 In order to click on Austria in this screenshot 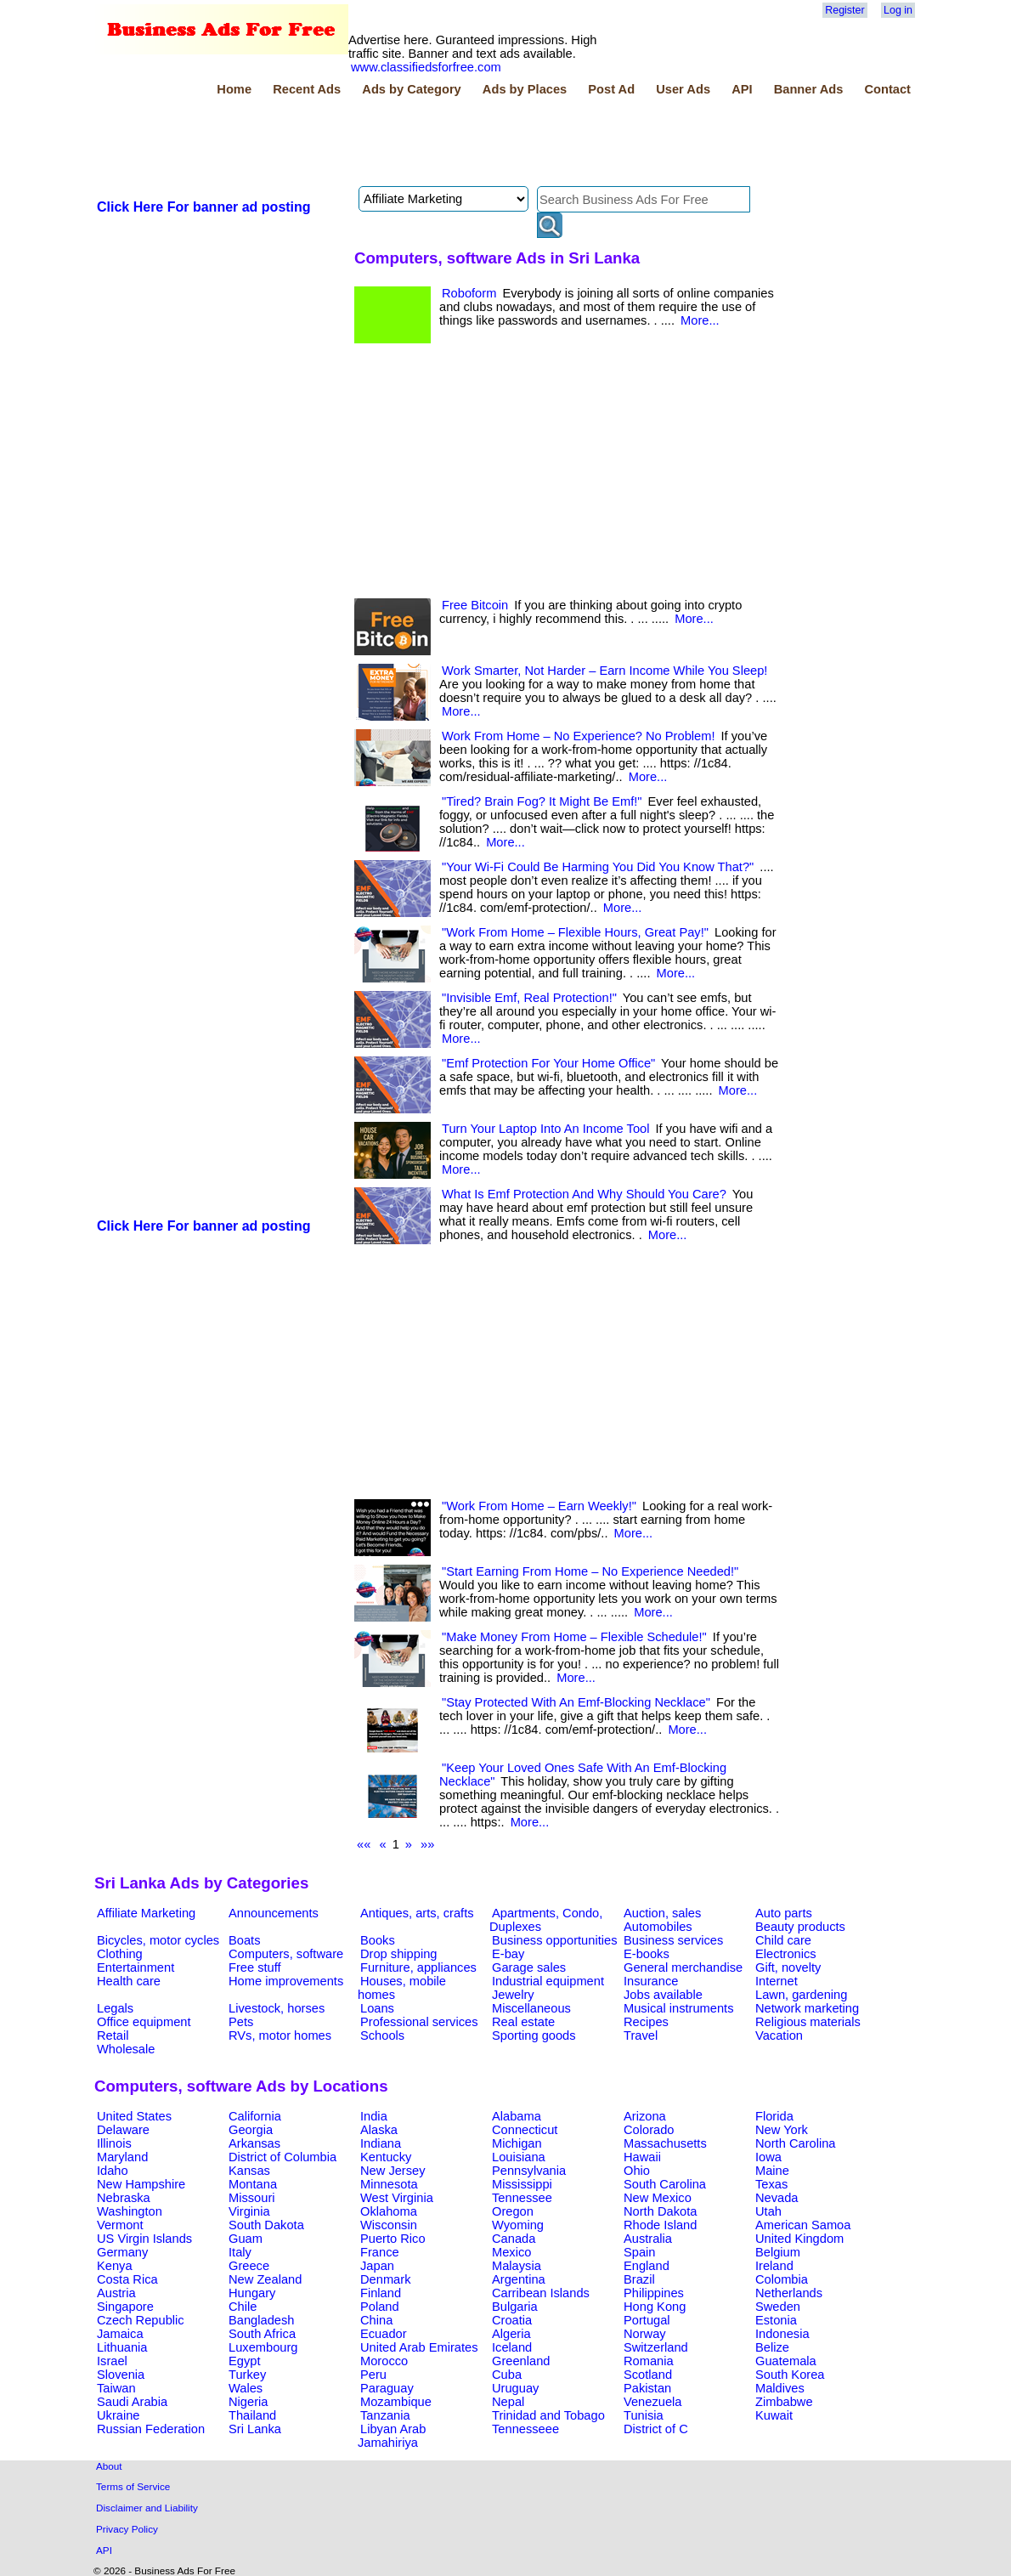, I will do `click(116, 2293)`.